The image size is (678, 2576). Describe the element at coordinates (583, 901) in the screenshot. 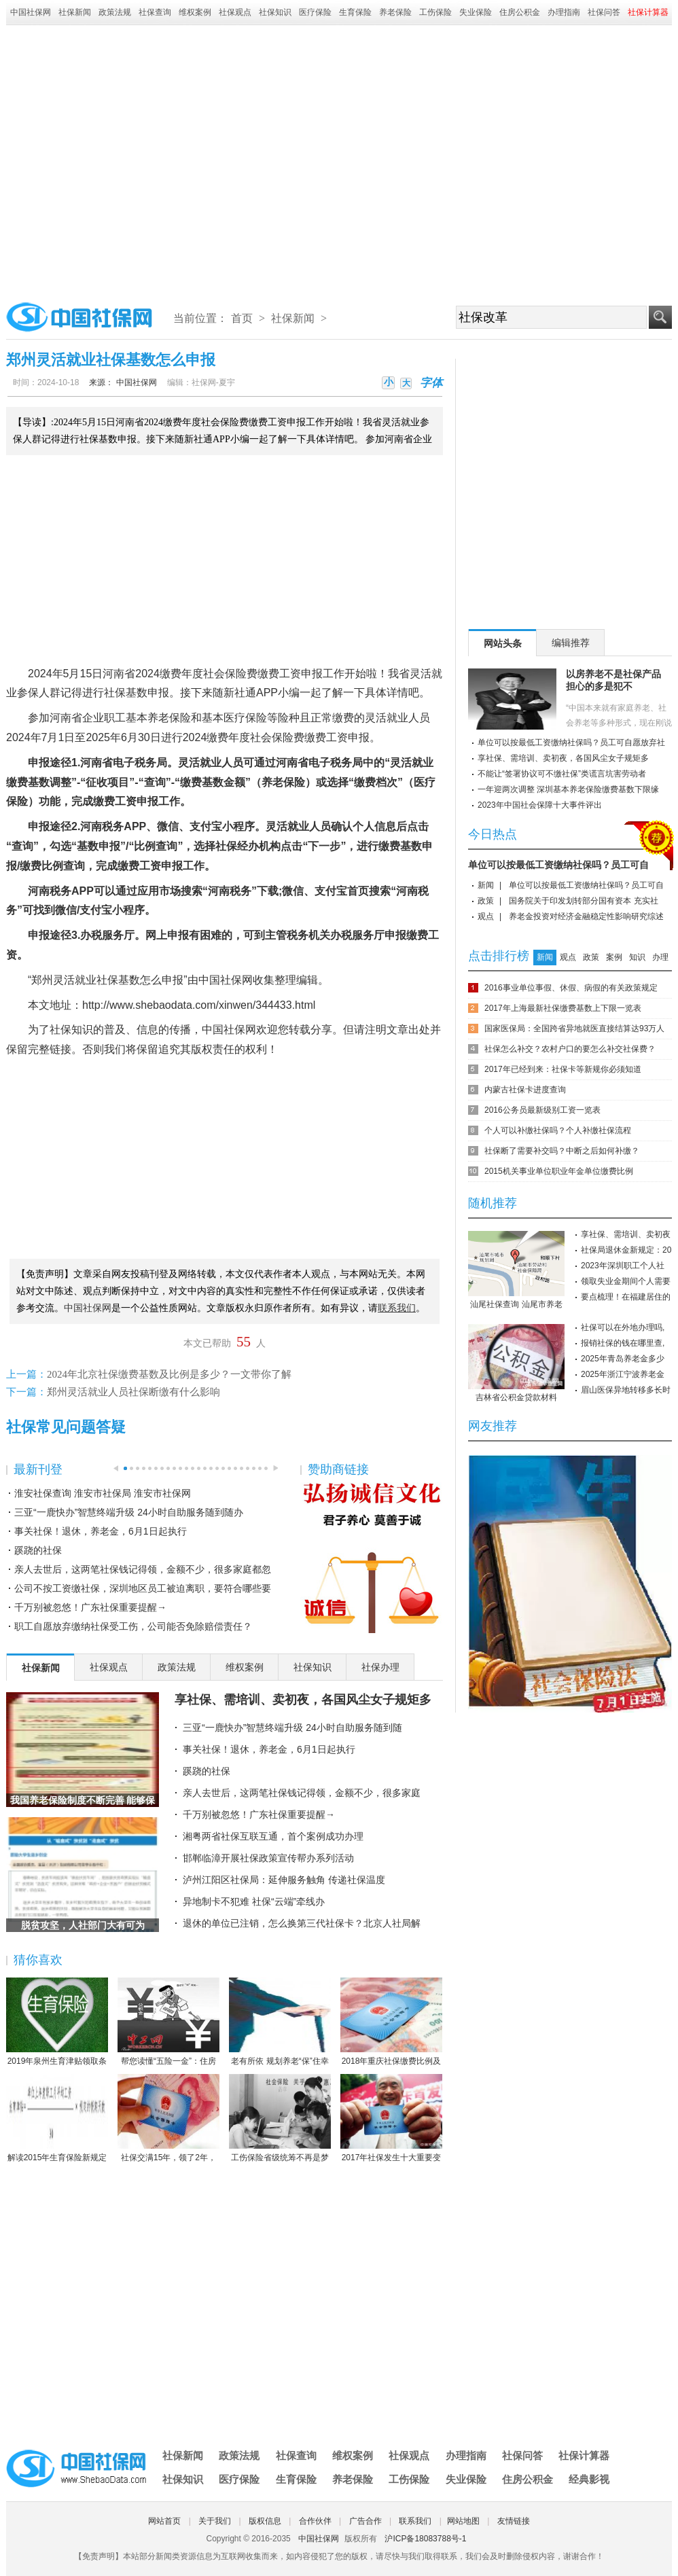

I see `国务院关于印发划转部分国有资本 充实社` at that location.